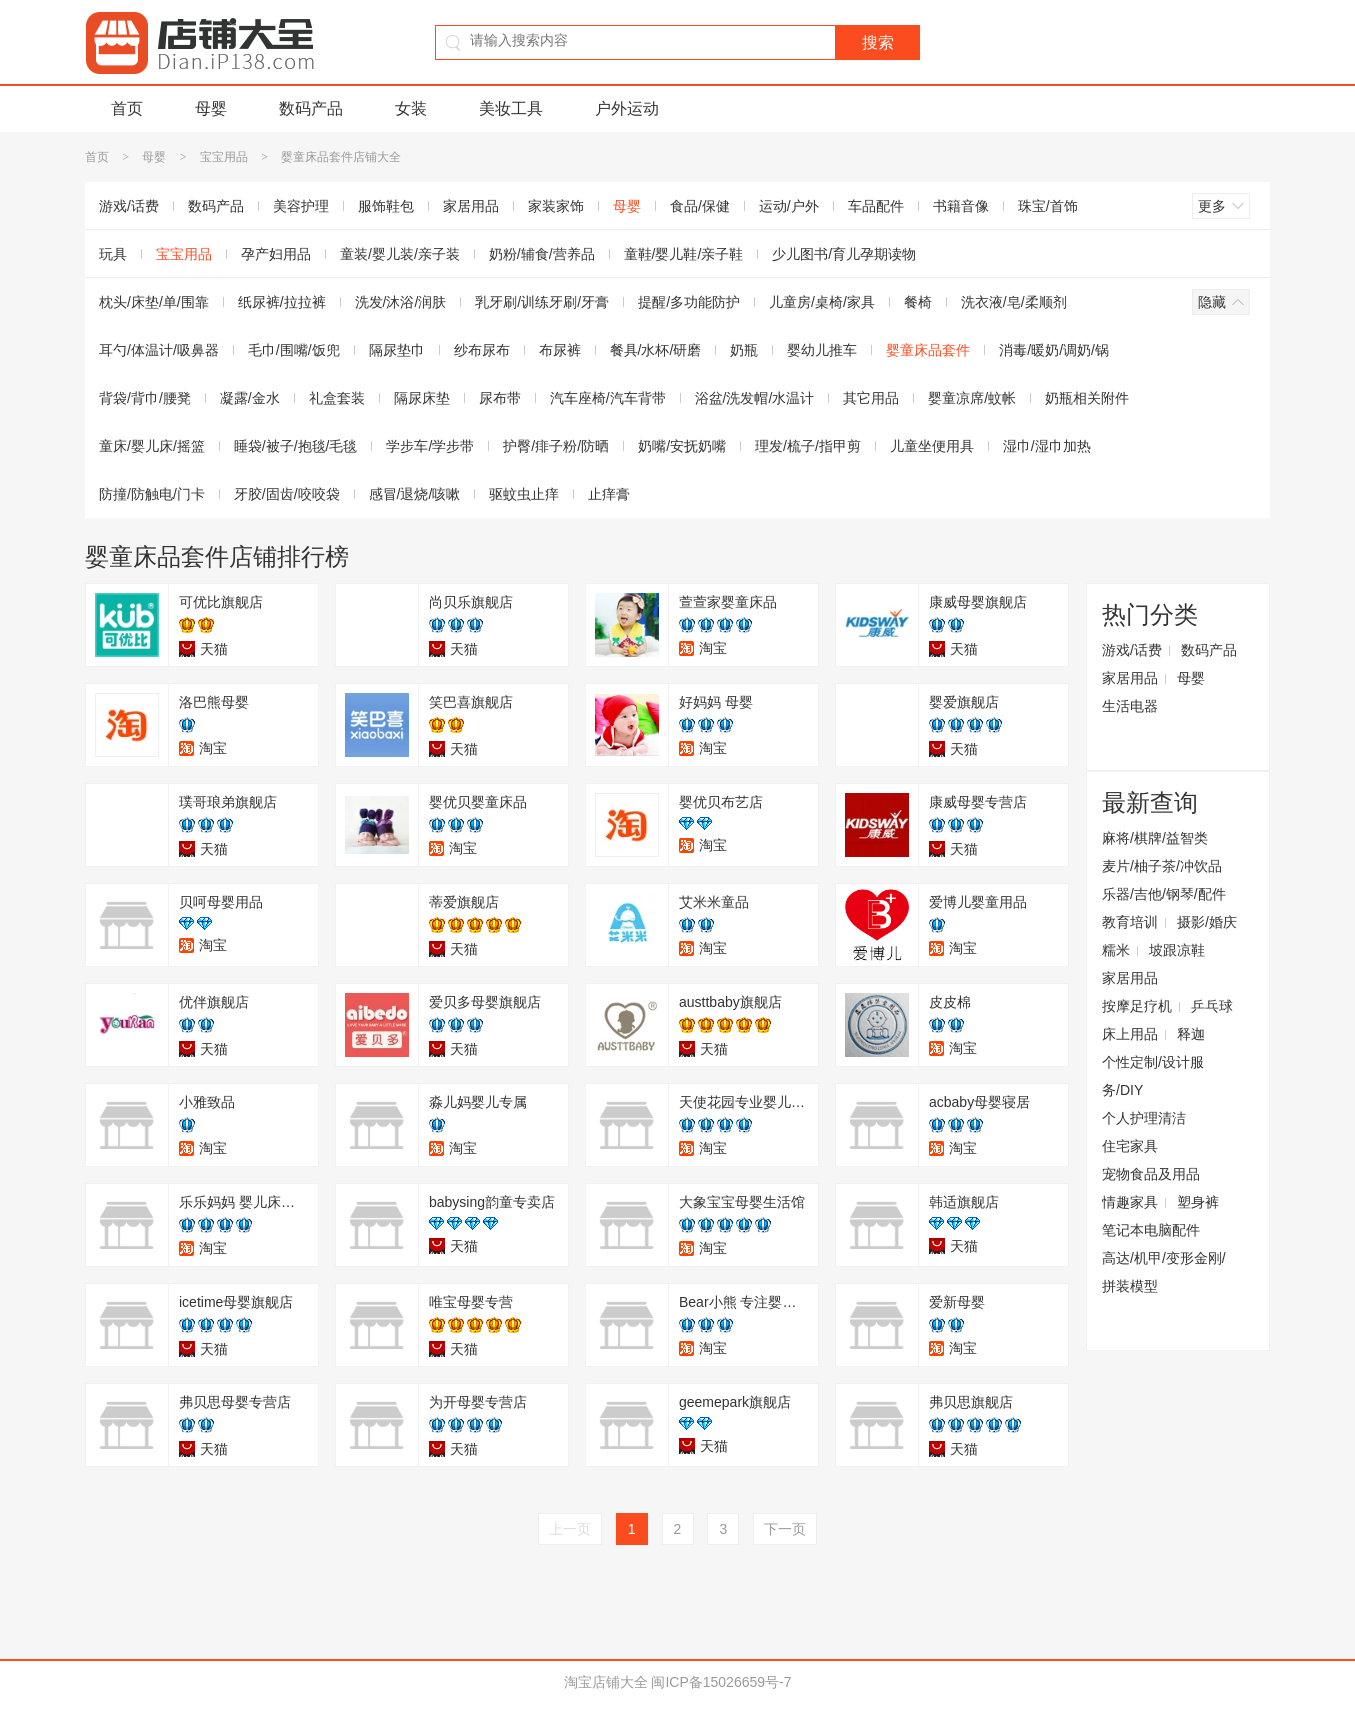  I want to click on 婴幼儿推车, so click(822, 350).